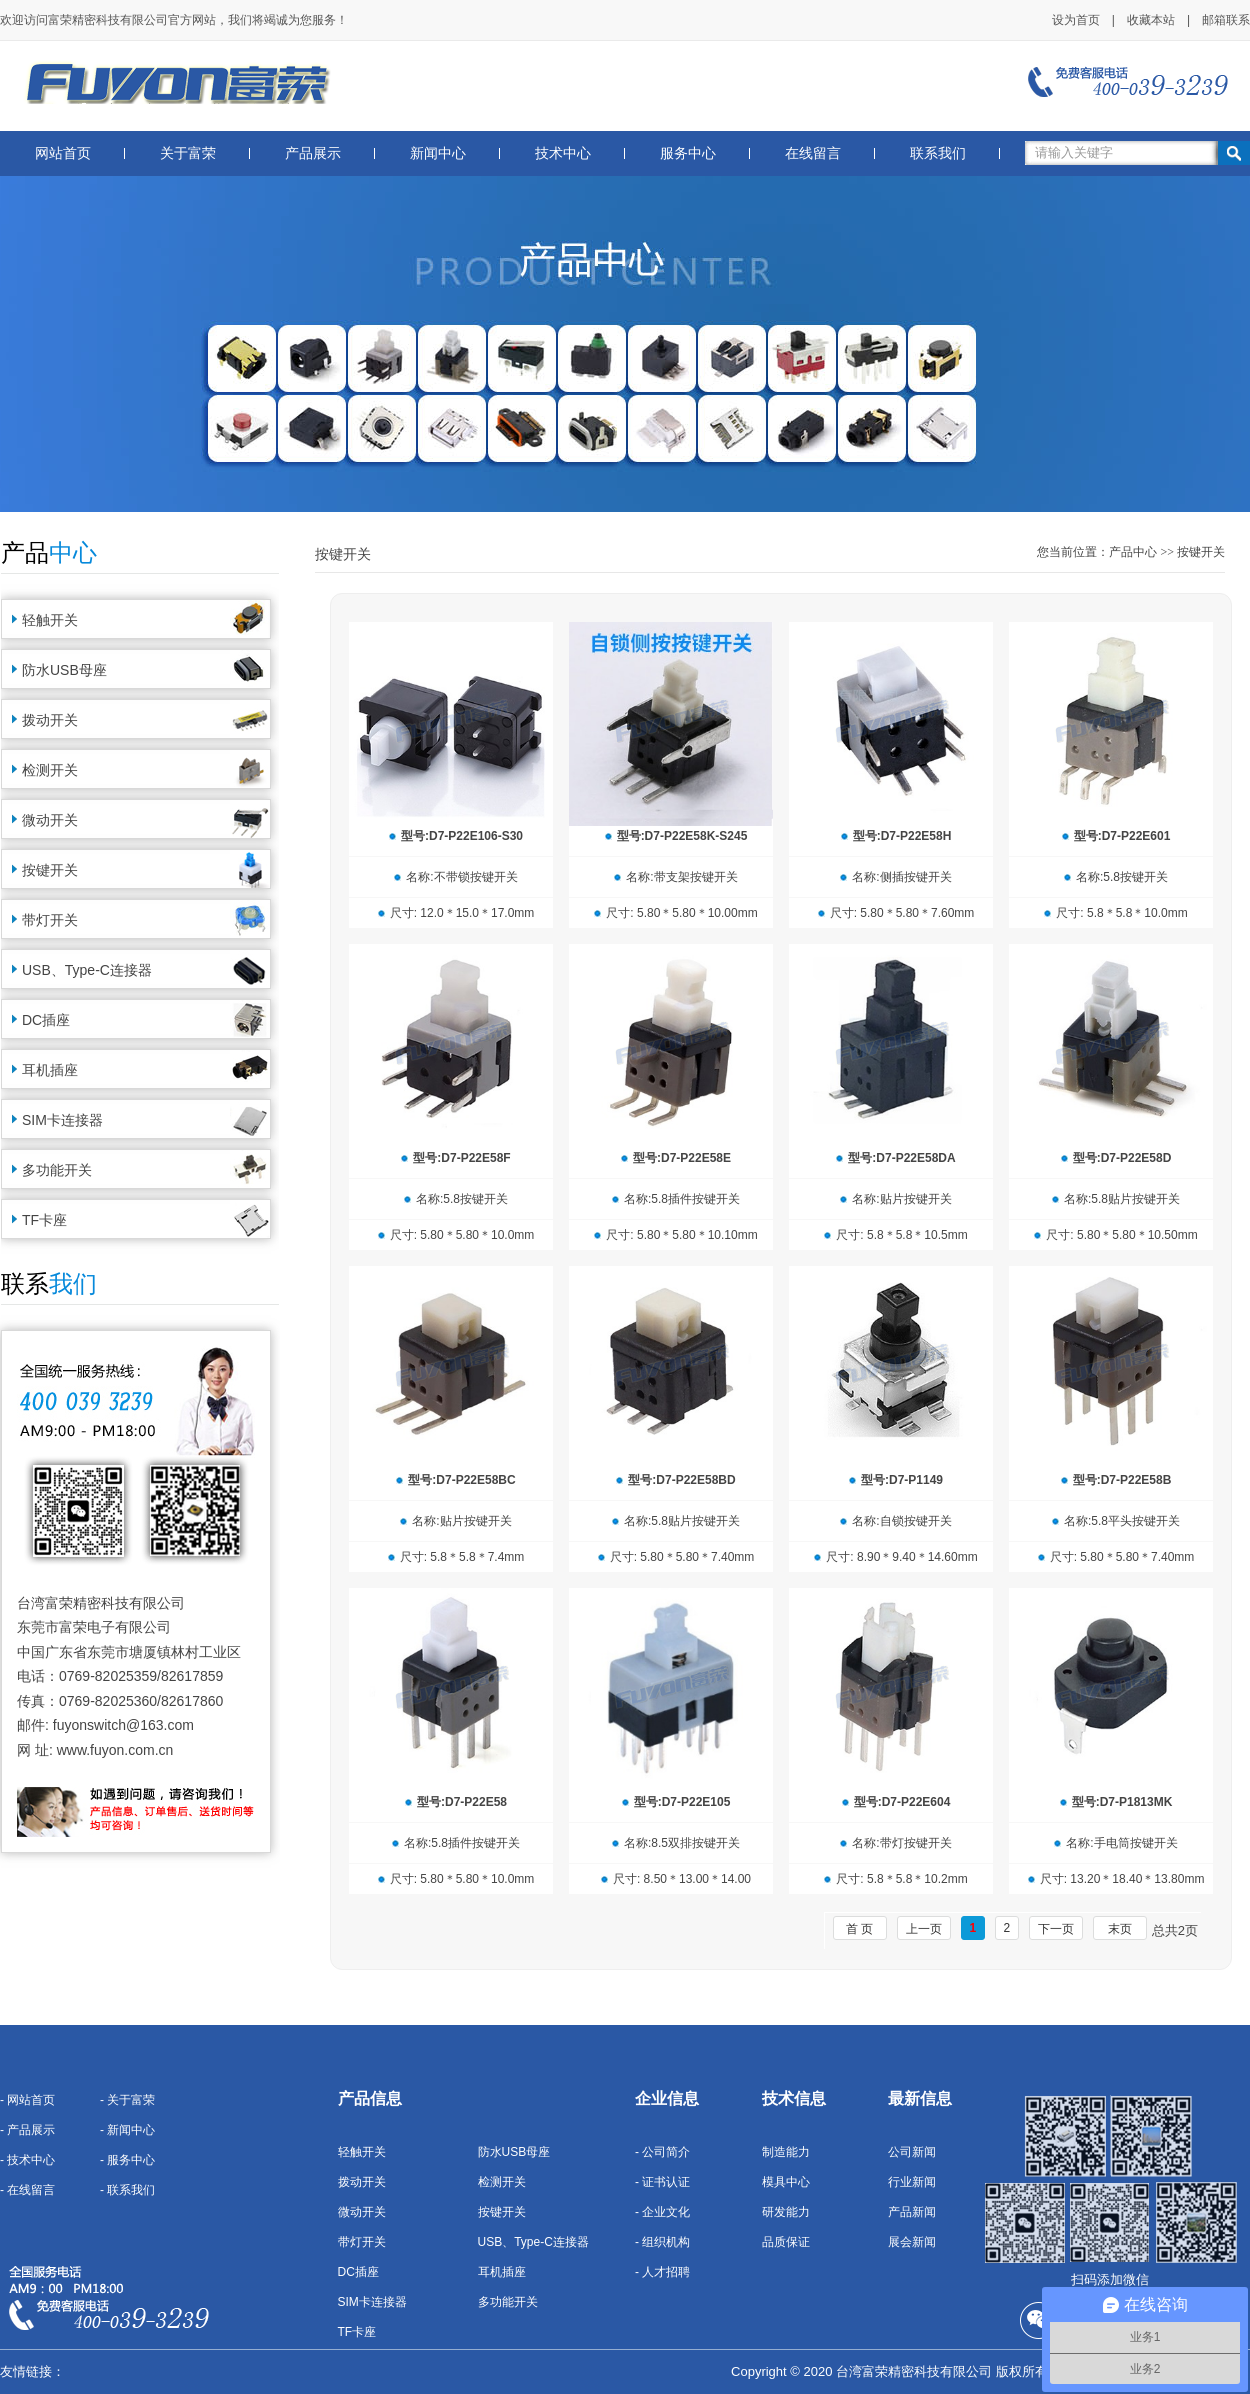 This screenshot has width=1250, height=2394. What do you see at coordinates (786, 2212) in the screenshot?
I see `研发能力` at bounding box center [786, 2212].